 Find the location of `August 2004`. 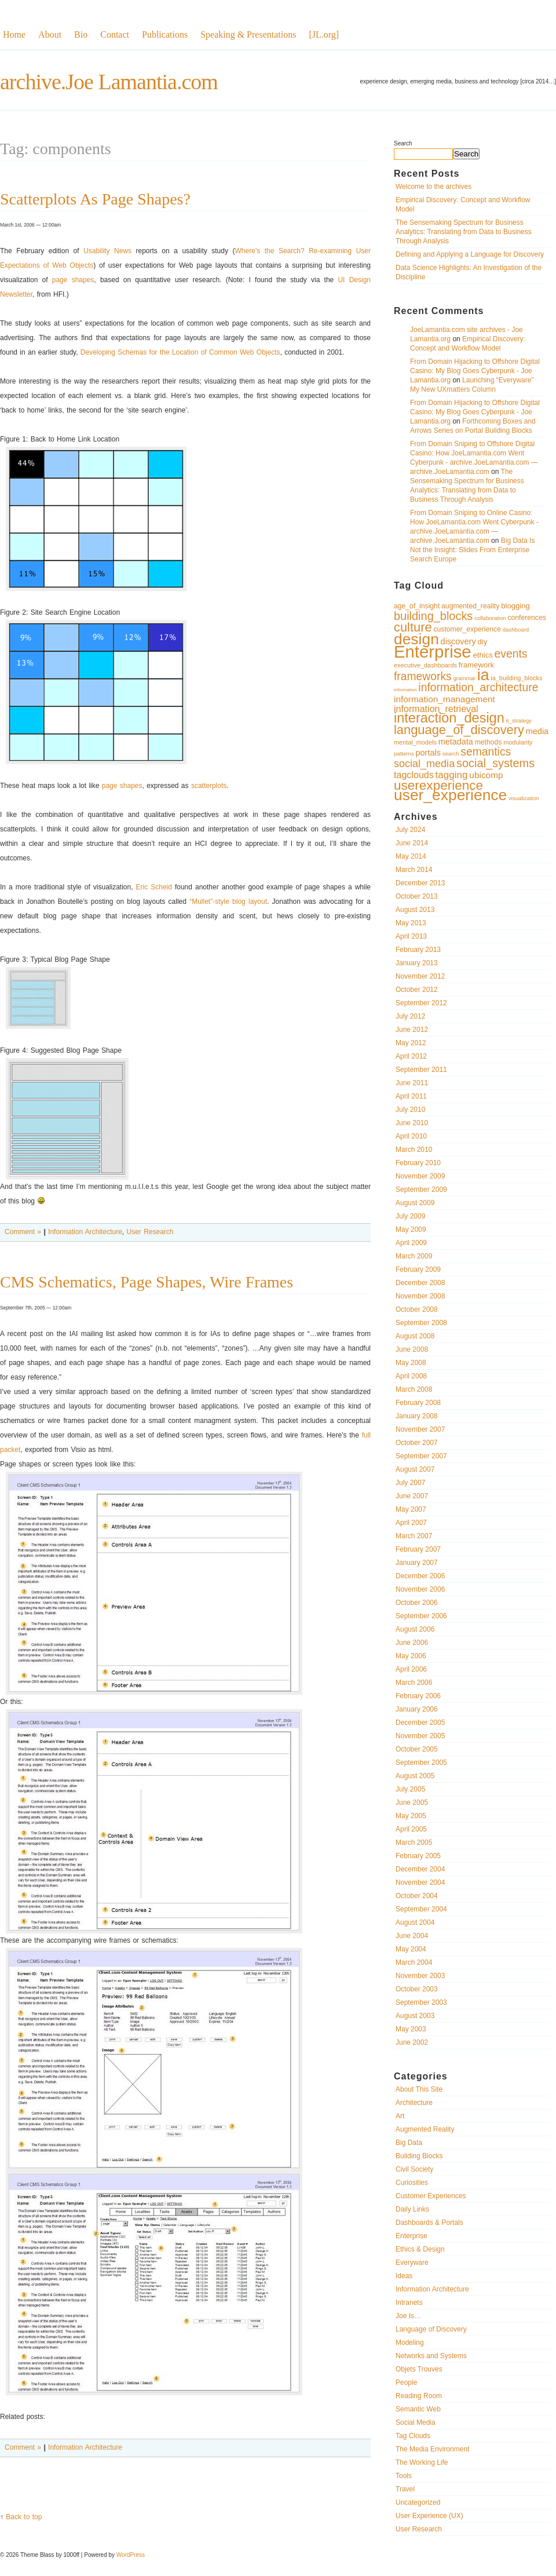

August 2004 is located at coordinates (415, 1922).